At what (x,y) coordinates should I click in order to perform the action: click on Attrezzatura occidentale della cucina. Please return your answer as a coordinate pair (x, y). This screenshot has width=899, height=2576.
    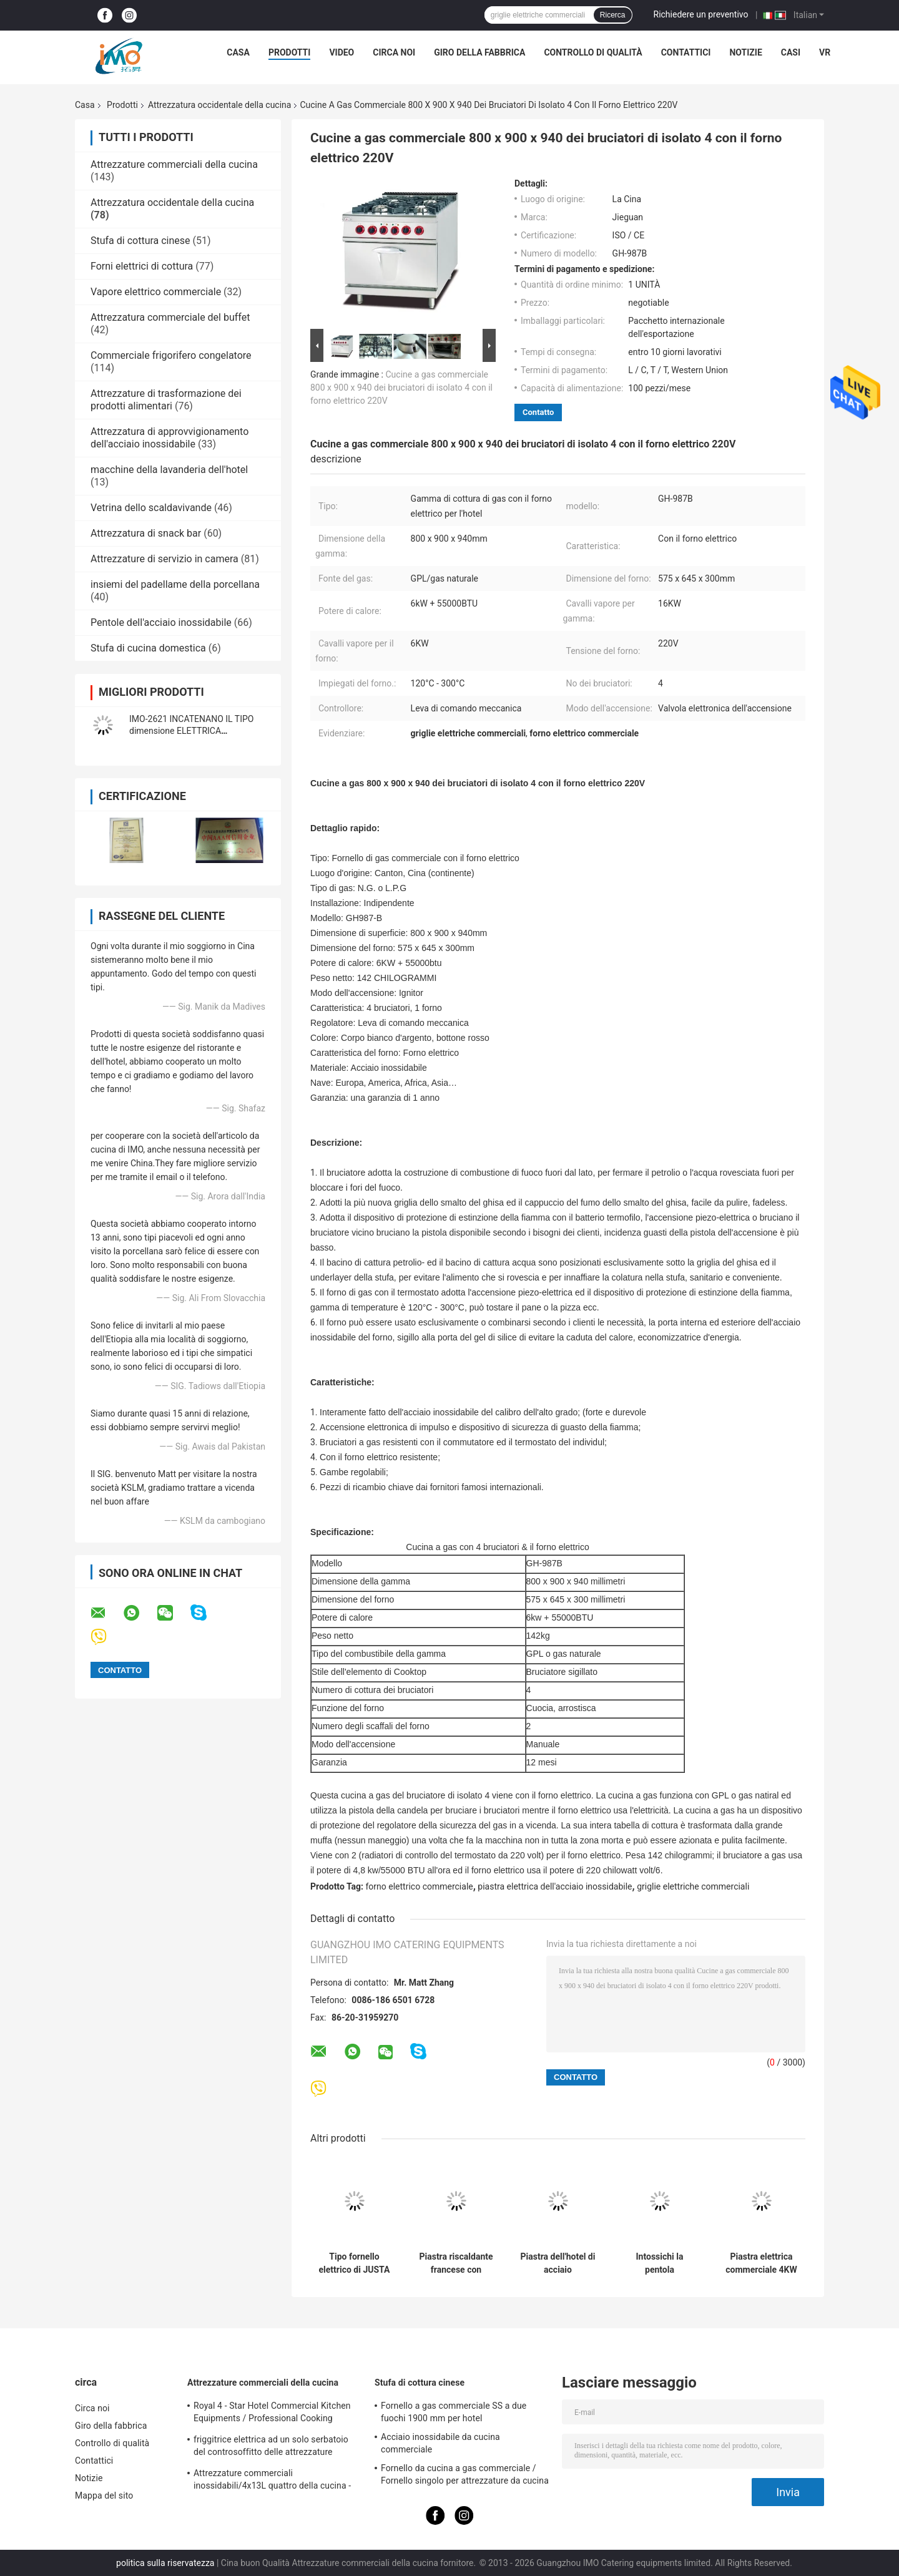
    Looking at the image, I should click on (220, 105).